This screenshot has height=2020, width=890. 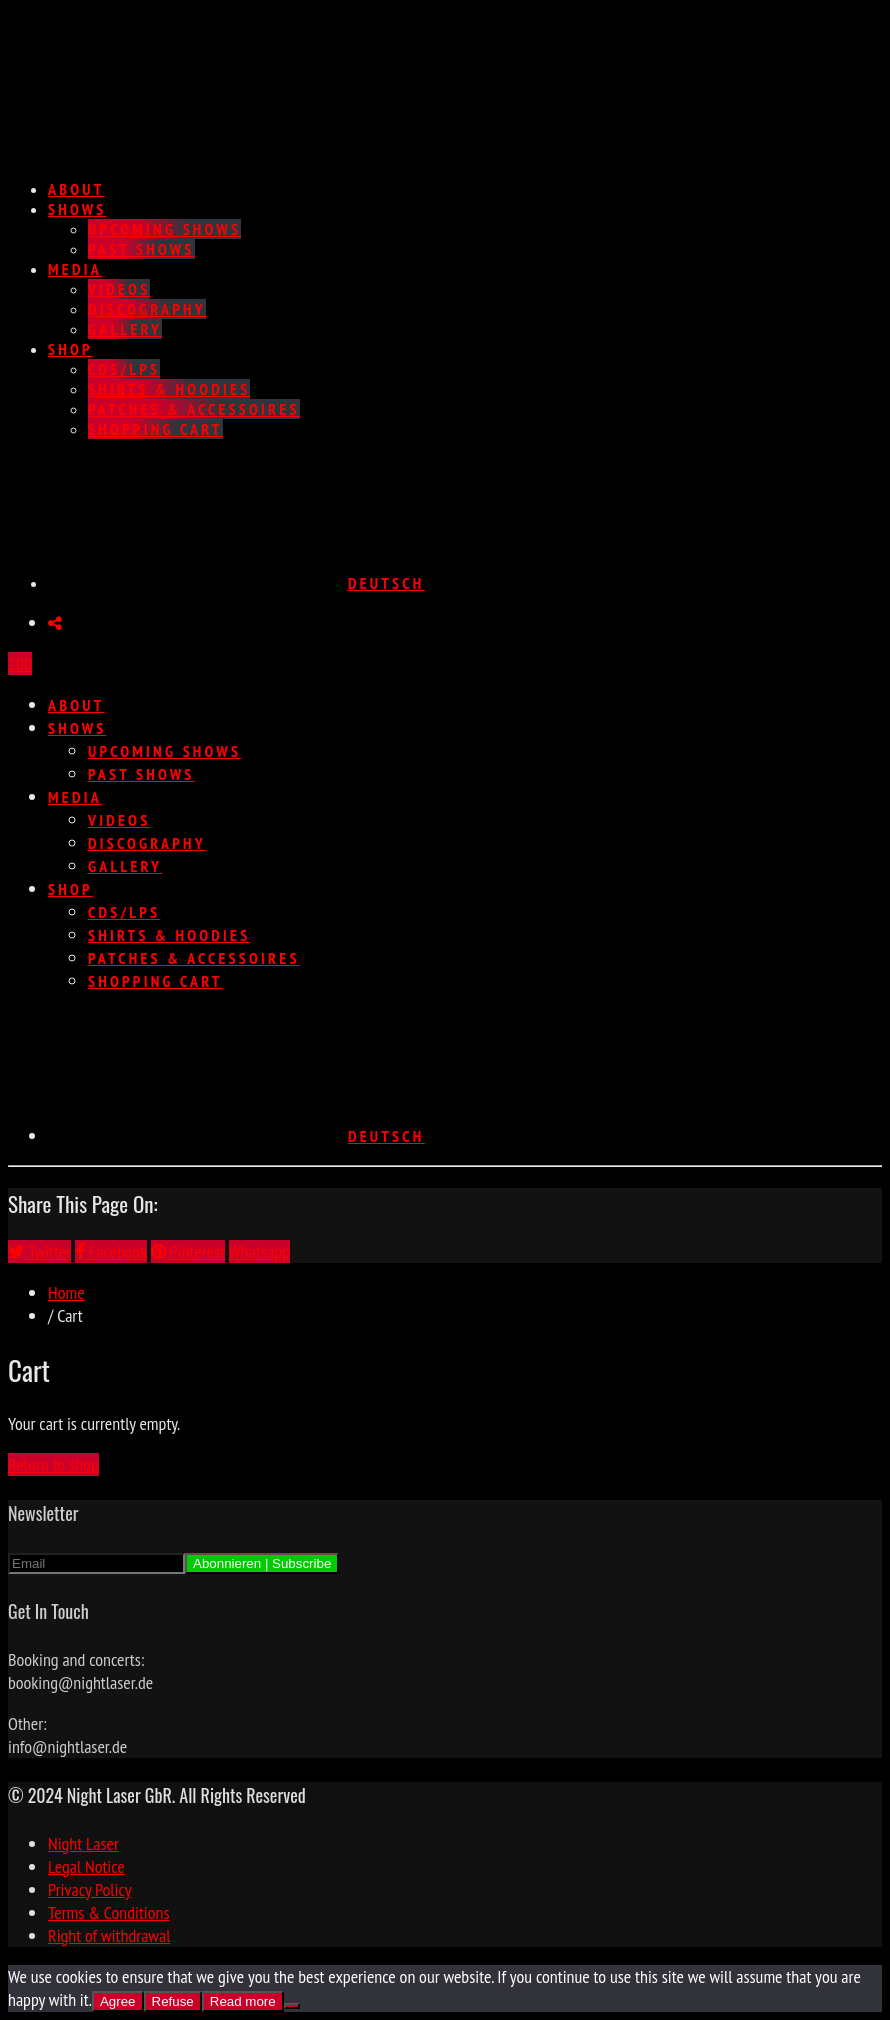 What do you see at coordinates (188, 1251) in the screenshot?
I see `Pinterest` at bounding box center [188, 1251].